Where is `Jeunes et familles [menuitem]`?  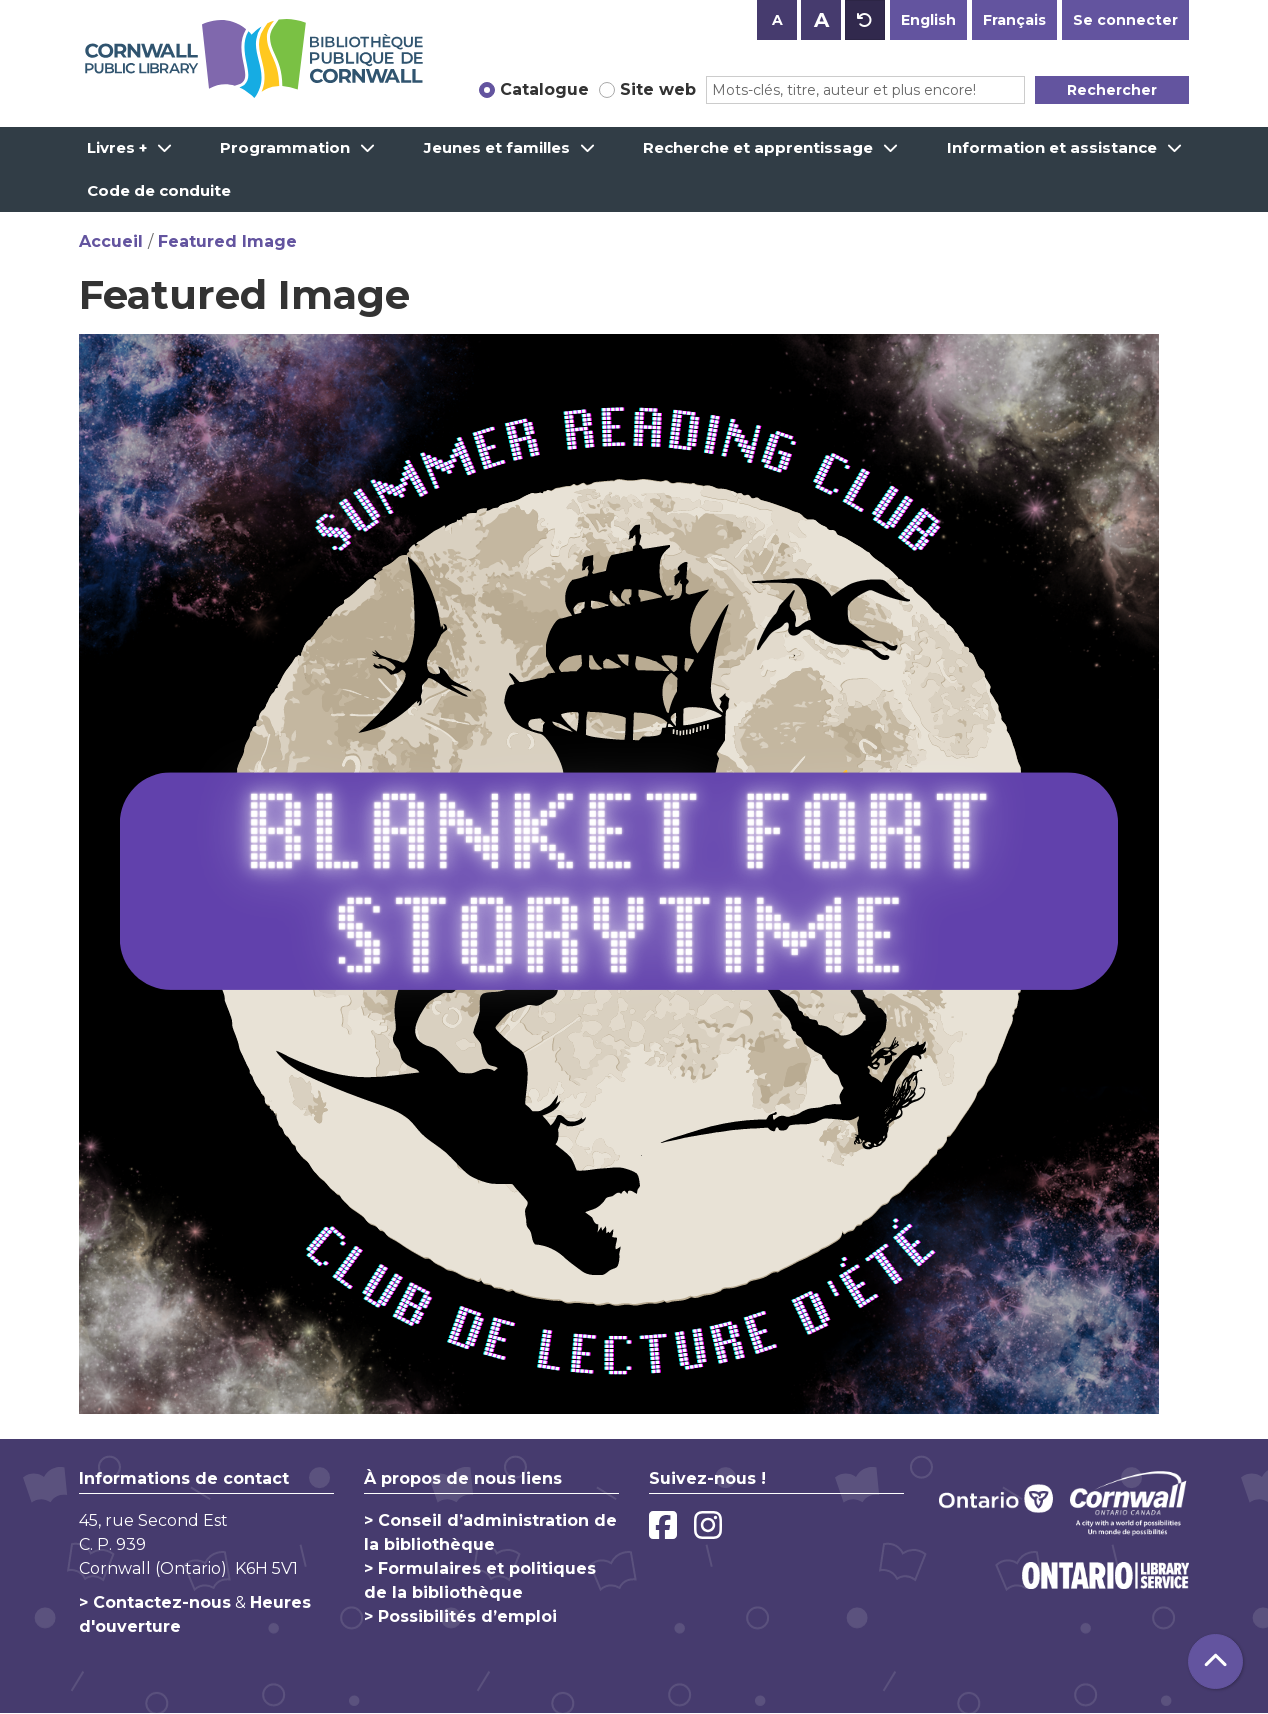
Jeunes et familles [menuitem] is located at coordinates (497, 147).